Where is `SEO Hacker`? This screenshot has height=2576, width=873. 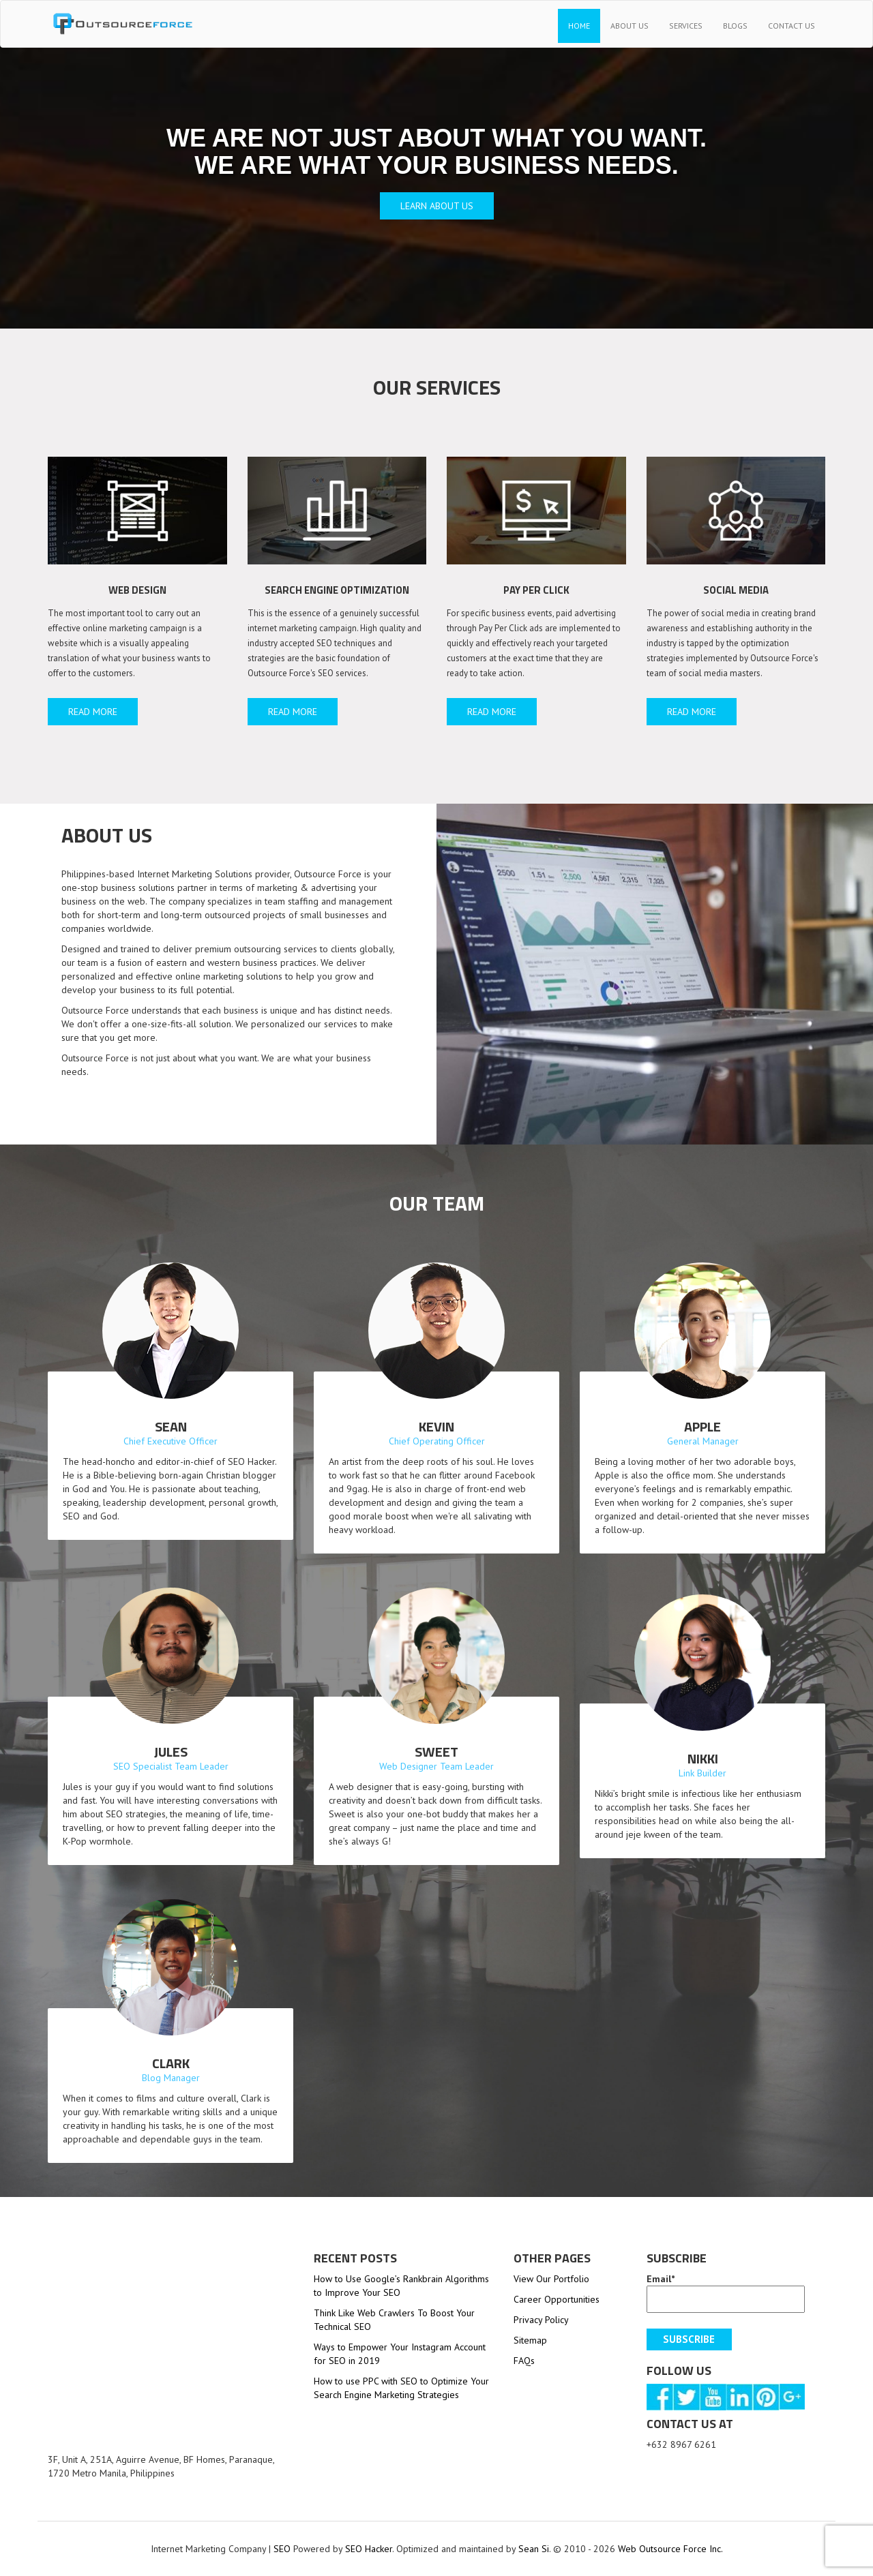 SEO Hacker is located at coordinates (368, 2549).